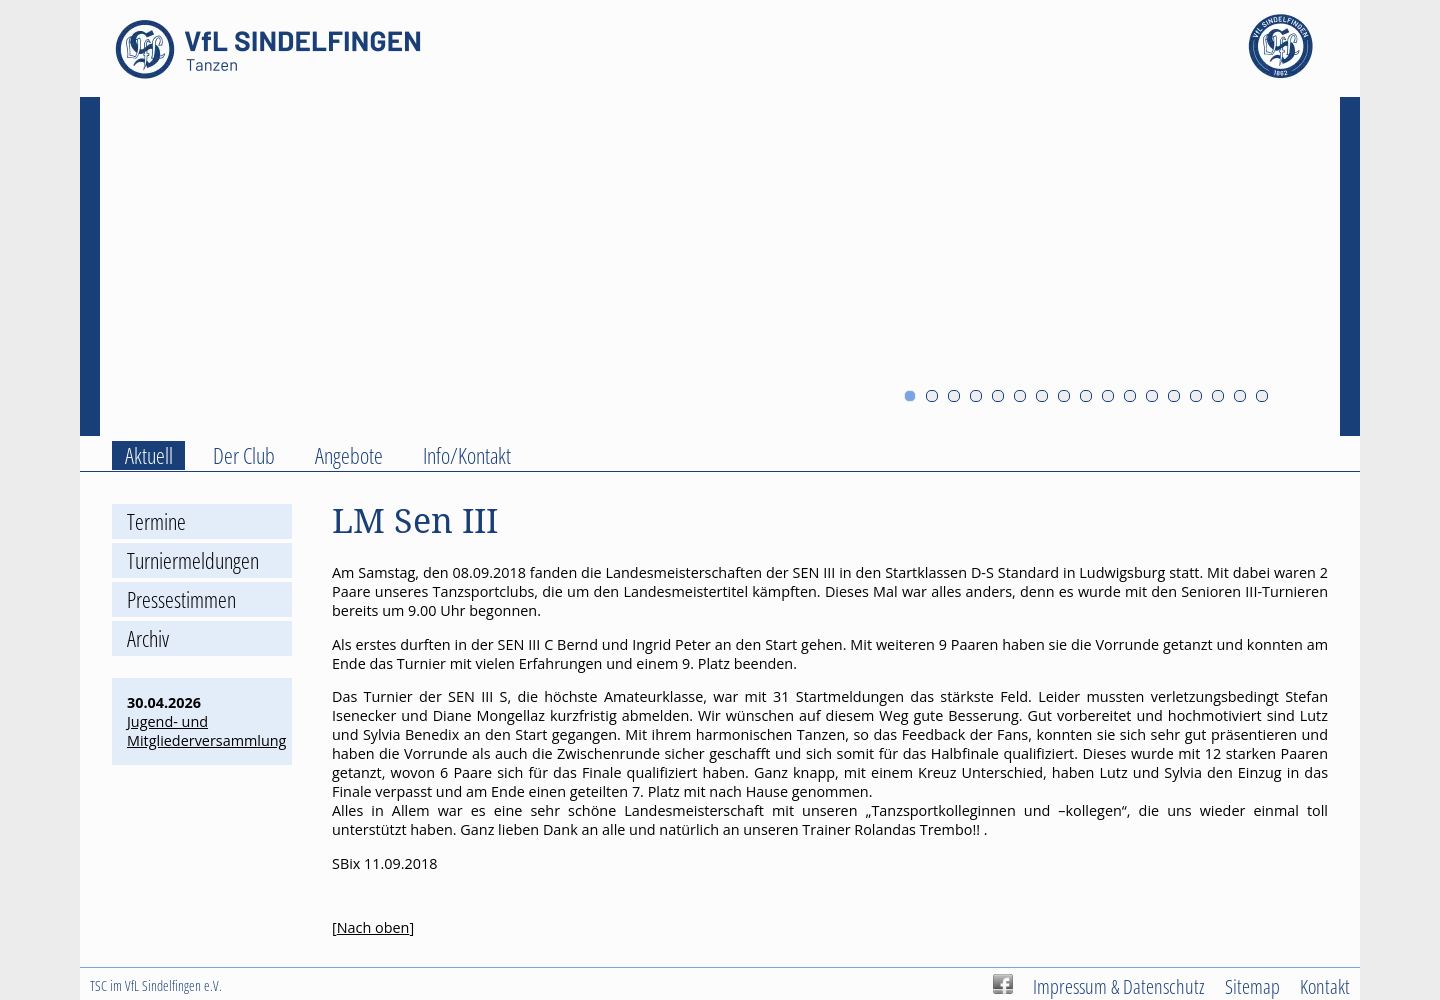 This screenshot has width=1440, height=1000. What do you see at coordinates (149, 455) in the screenshot?
I see `Aktuell` at bounding box center [149, 455].